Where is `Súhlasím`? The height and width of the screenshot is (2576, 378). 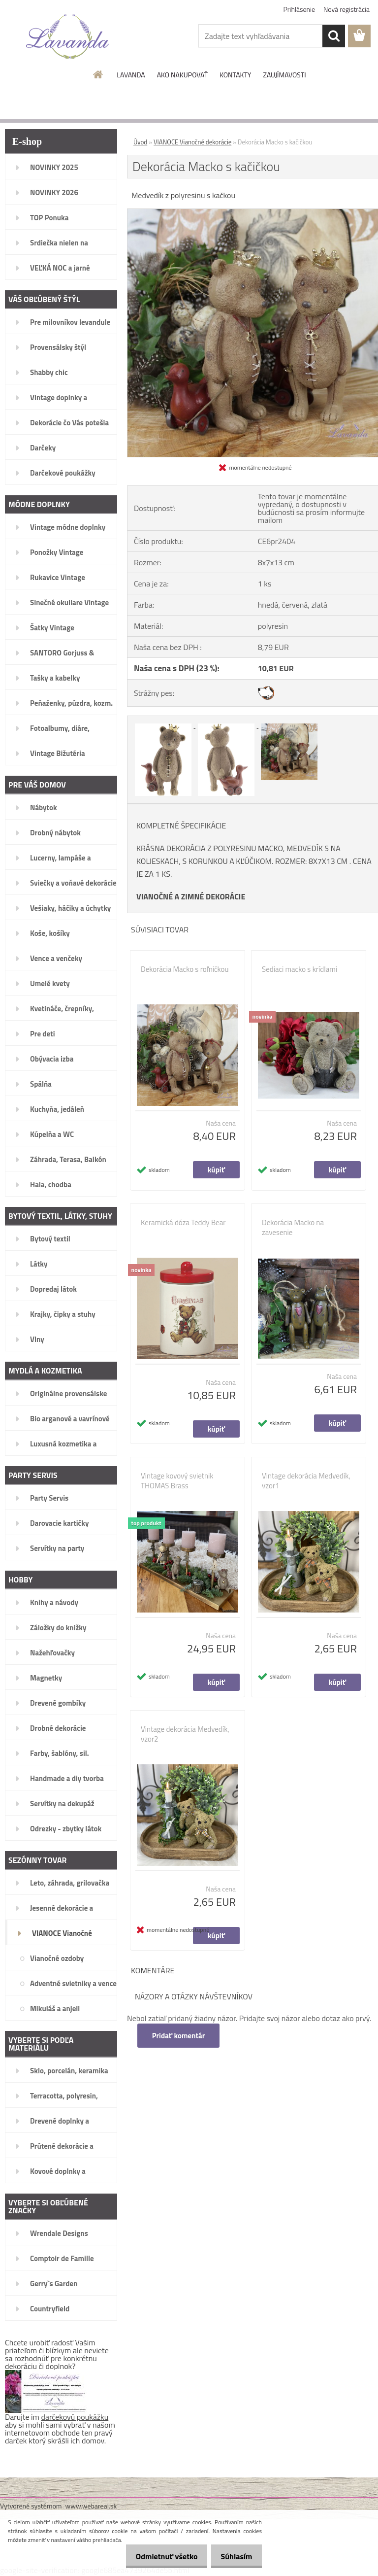
Súhlasím is located at coordinates (234, 2556).